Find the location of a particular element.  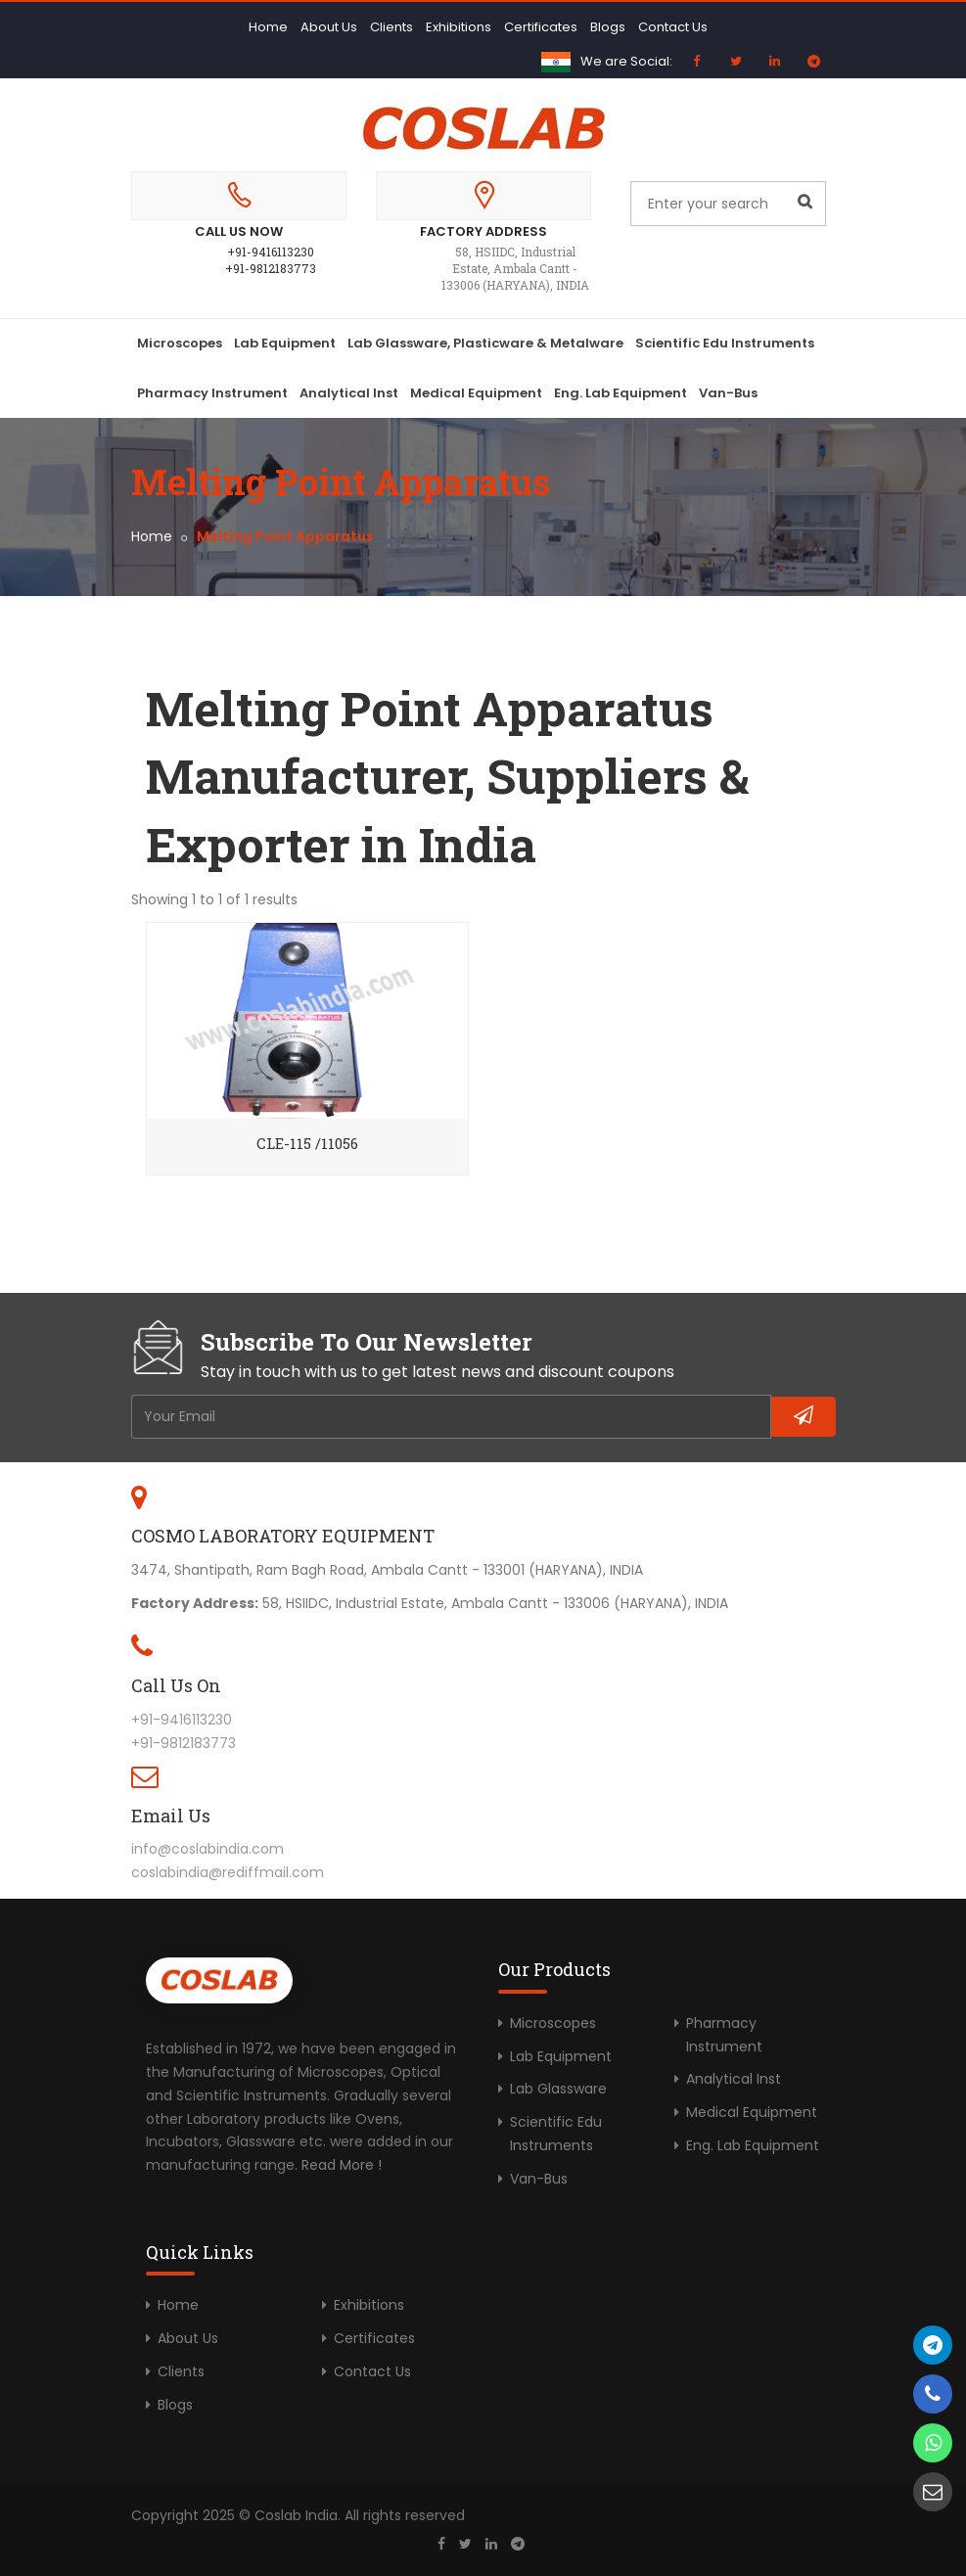

Blogs is located at coordinates (607, 27).